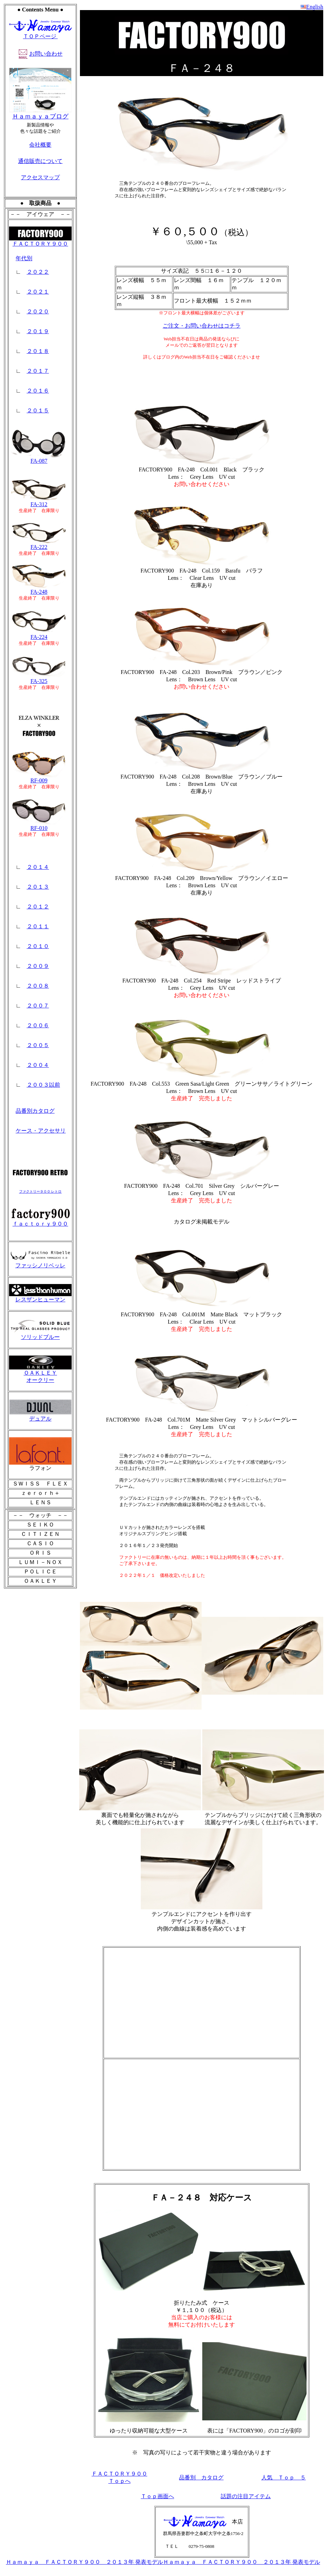  What do you see at coordinates (38, 292) in the screenshot?
I see `２０２１` at bounding box center [38, 292].